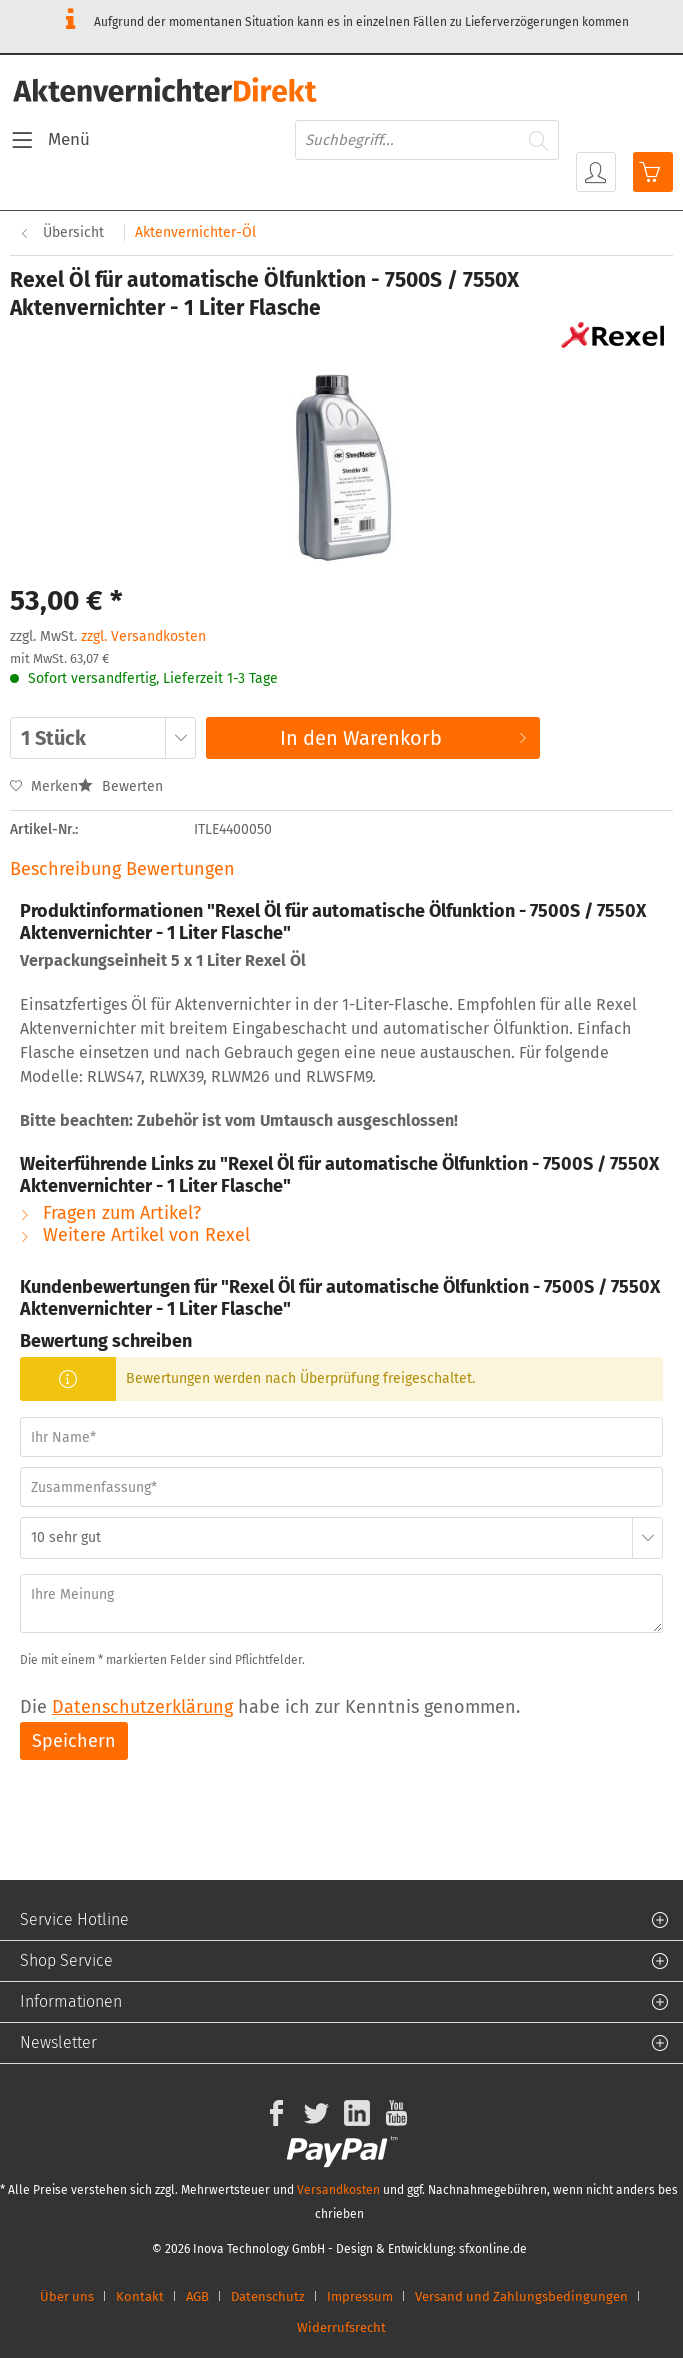 The width and height of the screenshot is (683, 2358). What do you see at coordinates (135, 1235) in the screenshot?
I see `Weitere Artikel von Rexel` at bounding box center [135, 1235].